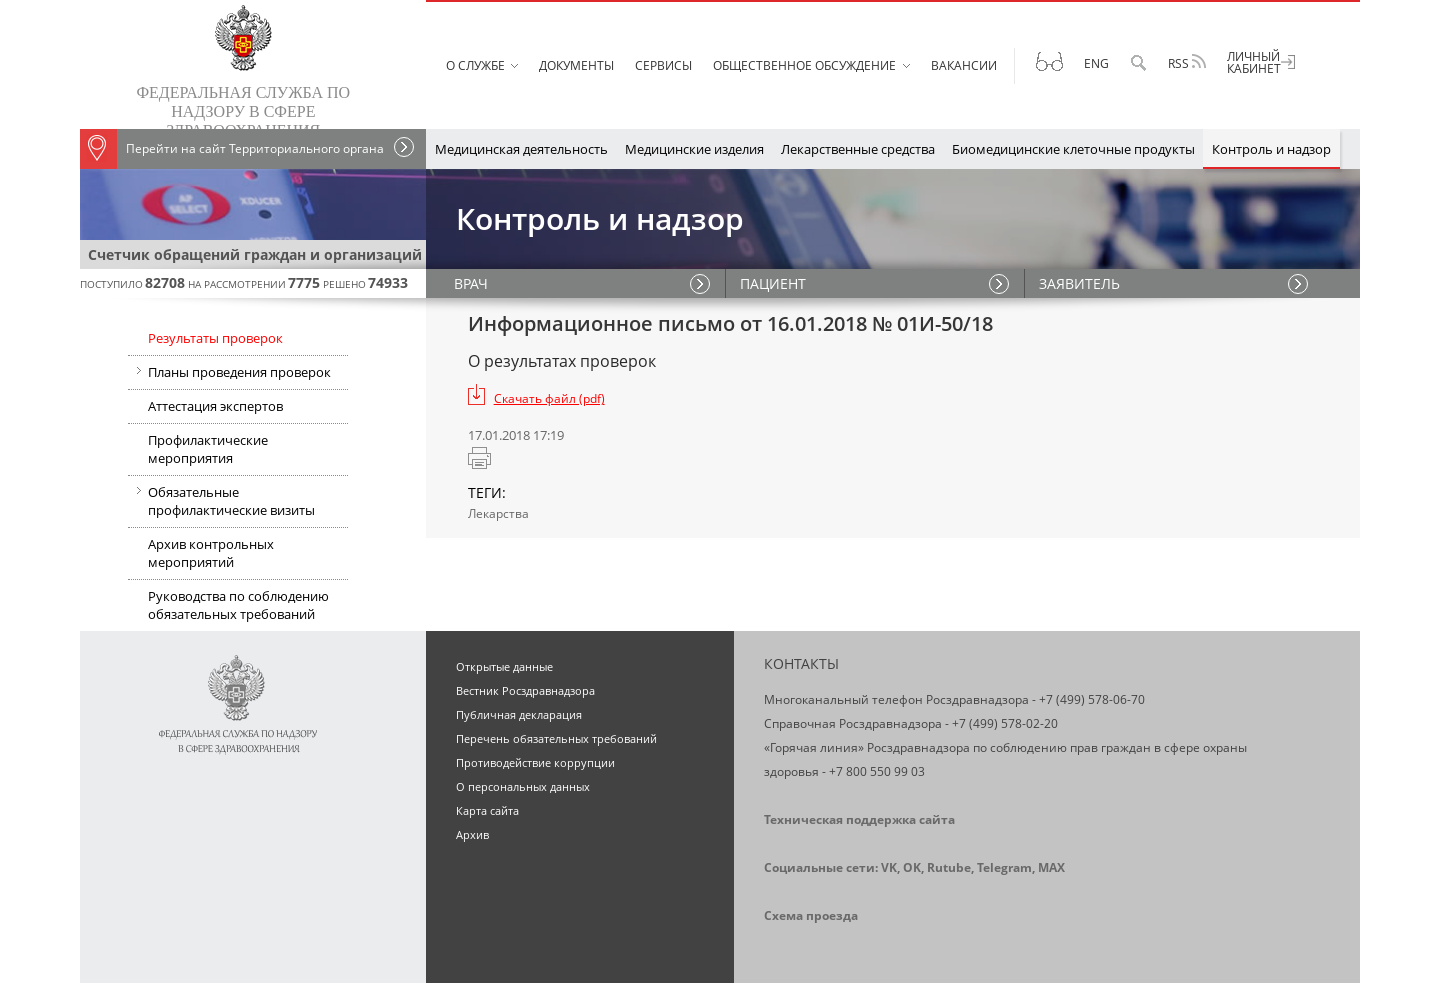 This screenshot has height=983, width=1440. What do you see at coordinates (912, 867) in the screenshot?
I see `OK` at bounding box center [912, 867].